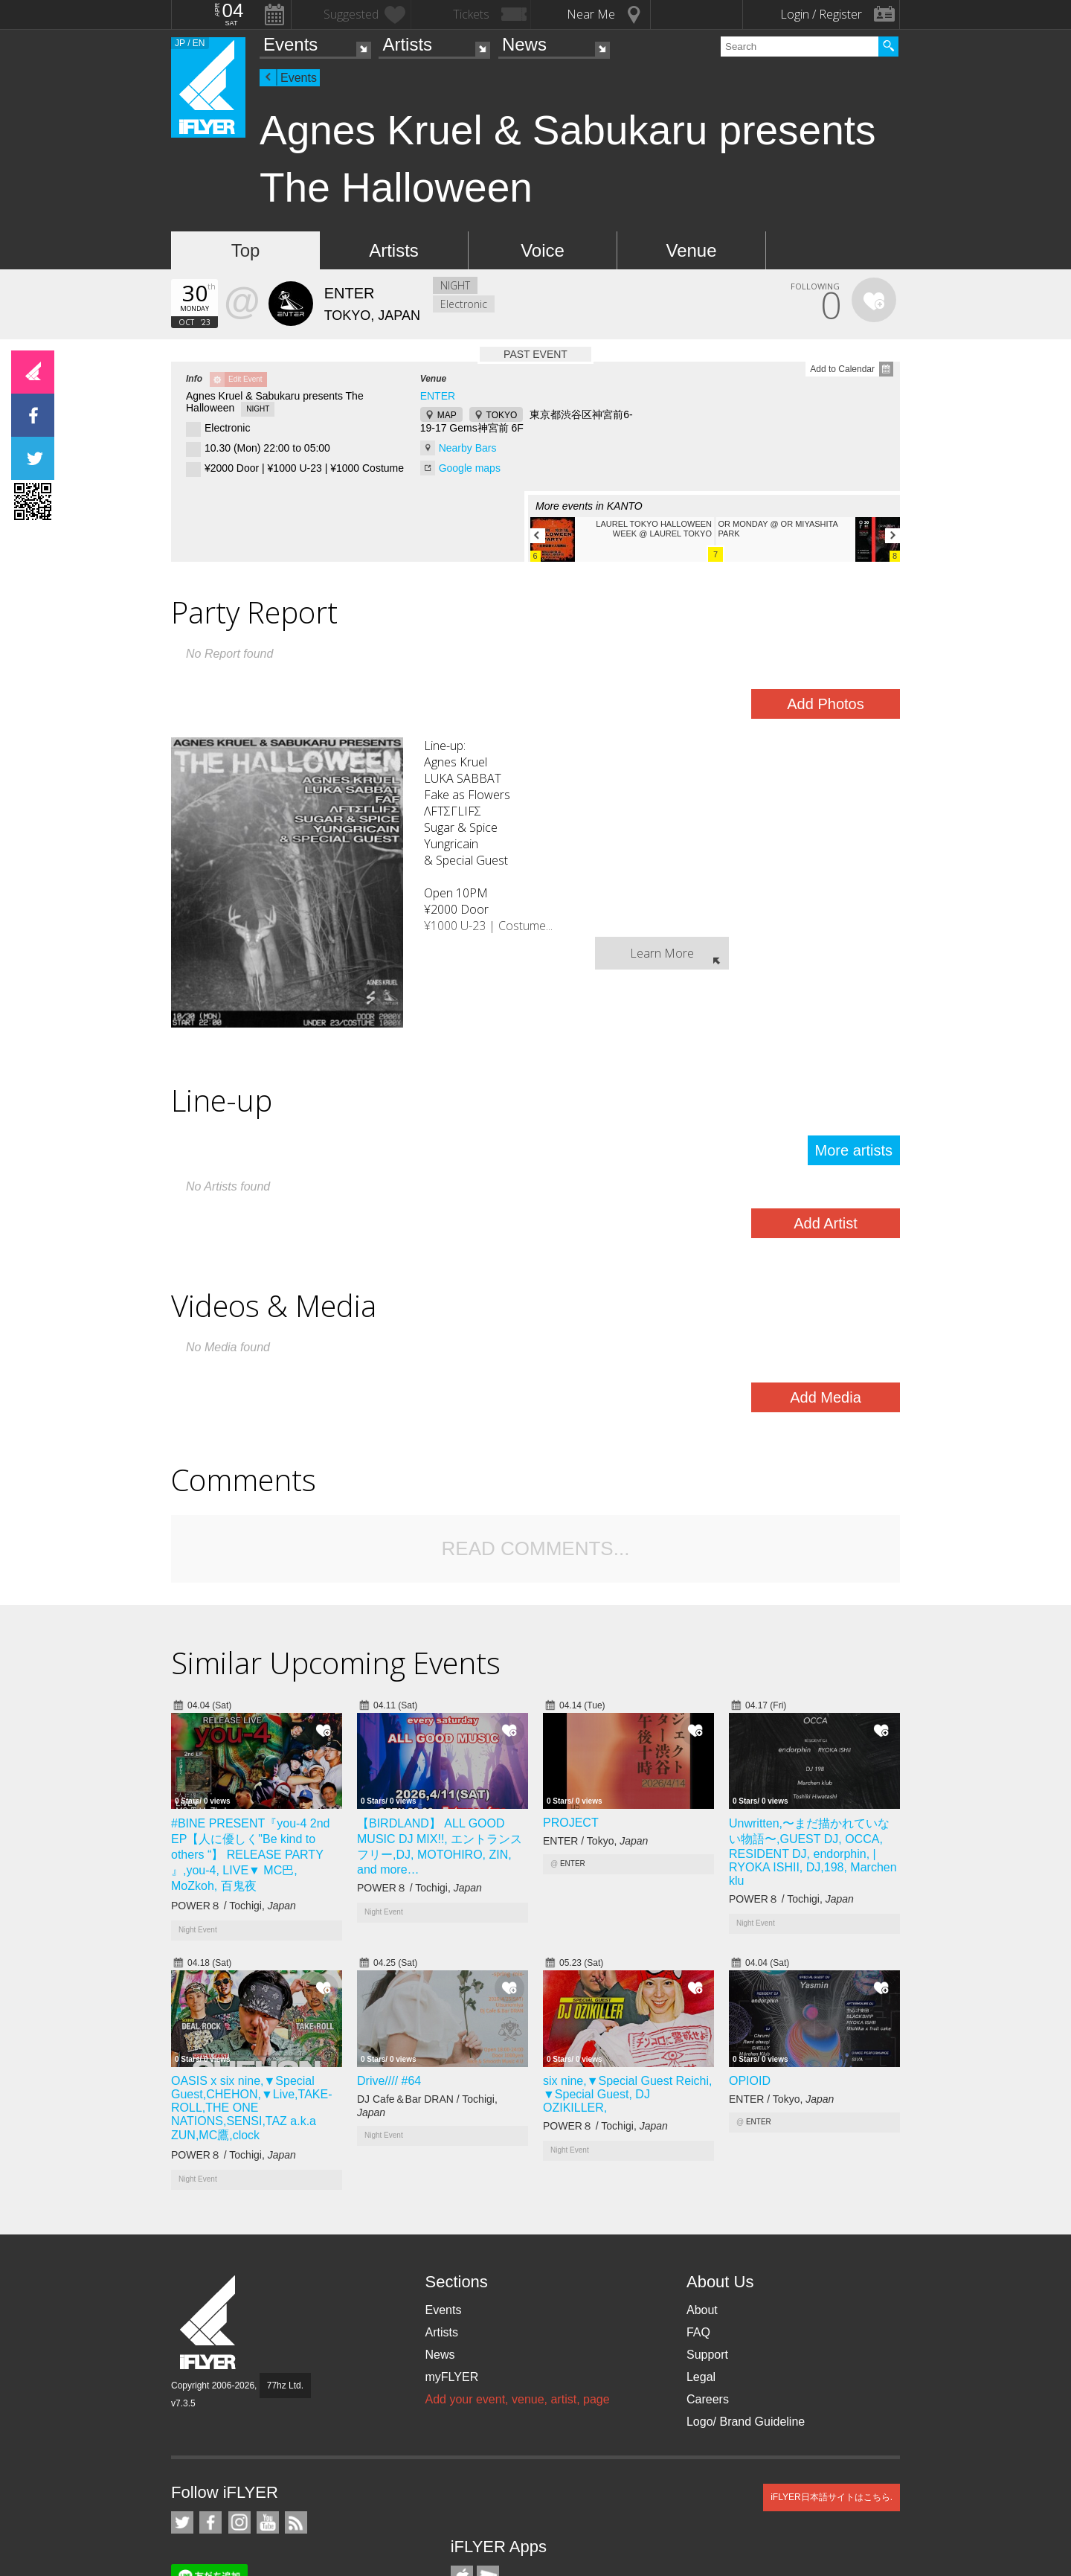 The height and width of the screenshot is (2576, 1071). What do you see at coordinates (595, 1841) in the screenshot?
I see `ENTER / Tokyo,` at bounding box center [595, 1841].